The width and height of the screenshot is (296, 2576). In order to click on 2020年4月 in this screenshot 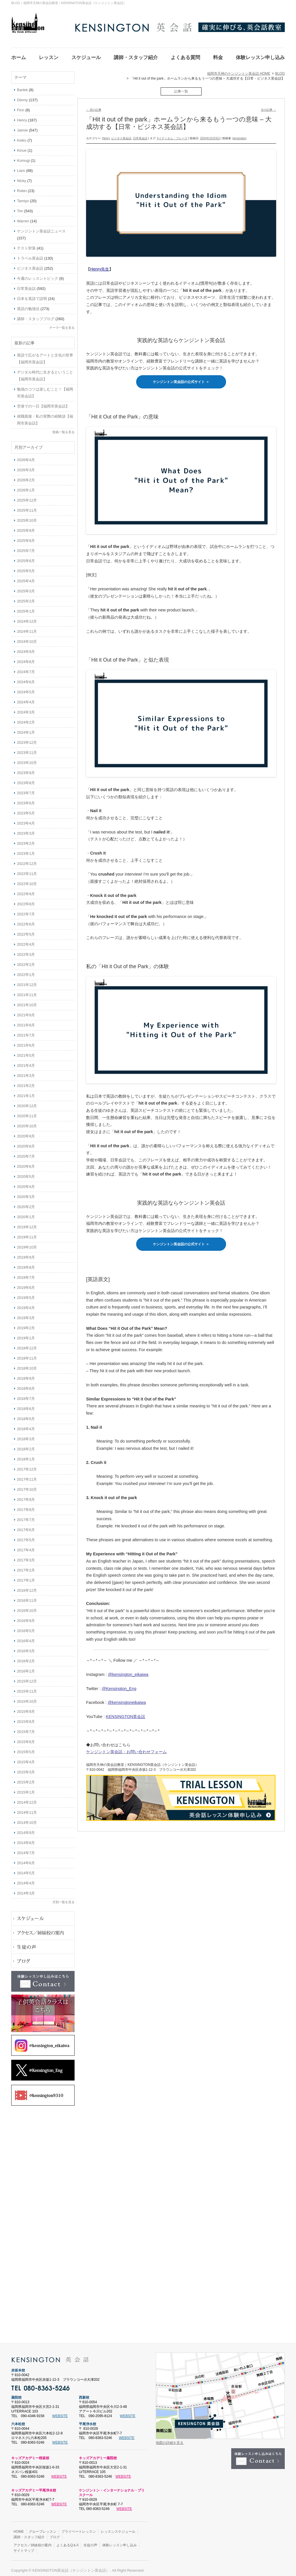, I will do `click(26, 1183)`.